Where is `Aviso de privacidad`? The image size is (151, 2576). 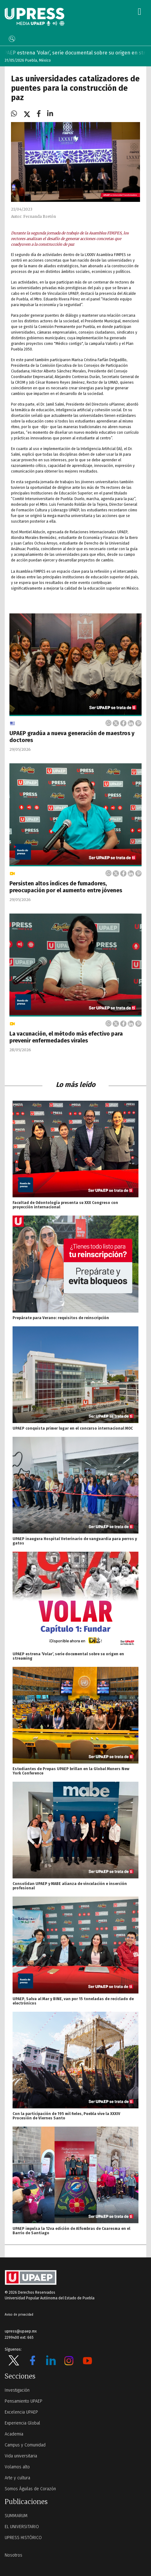
Aviso de privacidad is located at coordinates (19, 2315).